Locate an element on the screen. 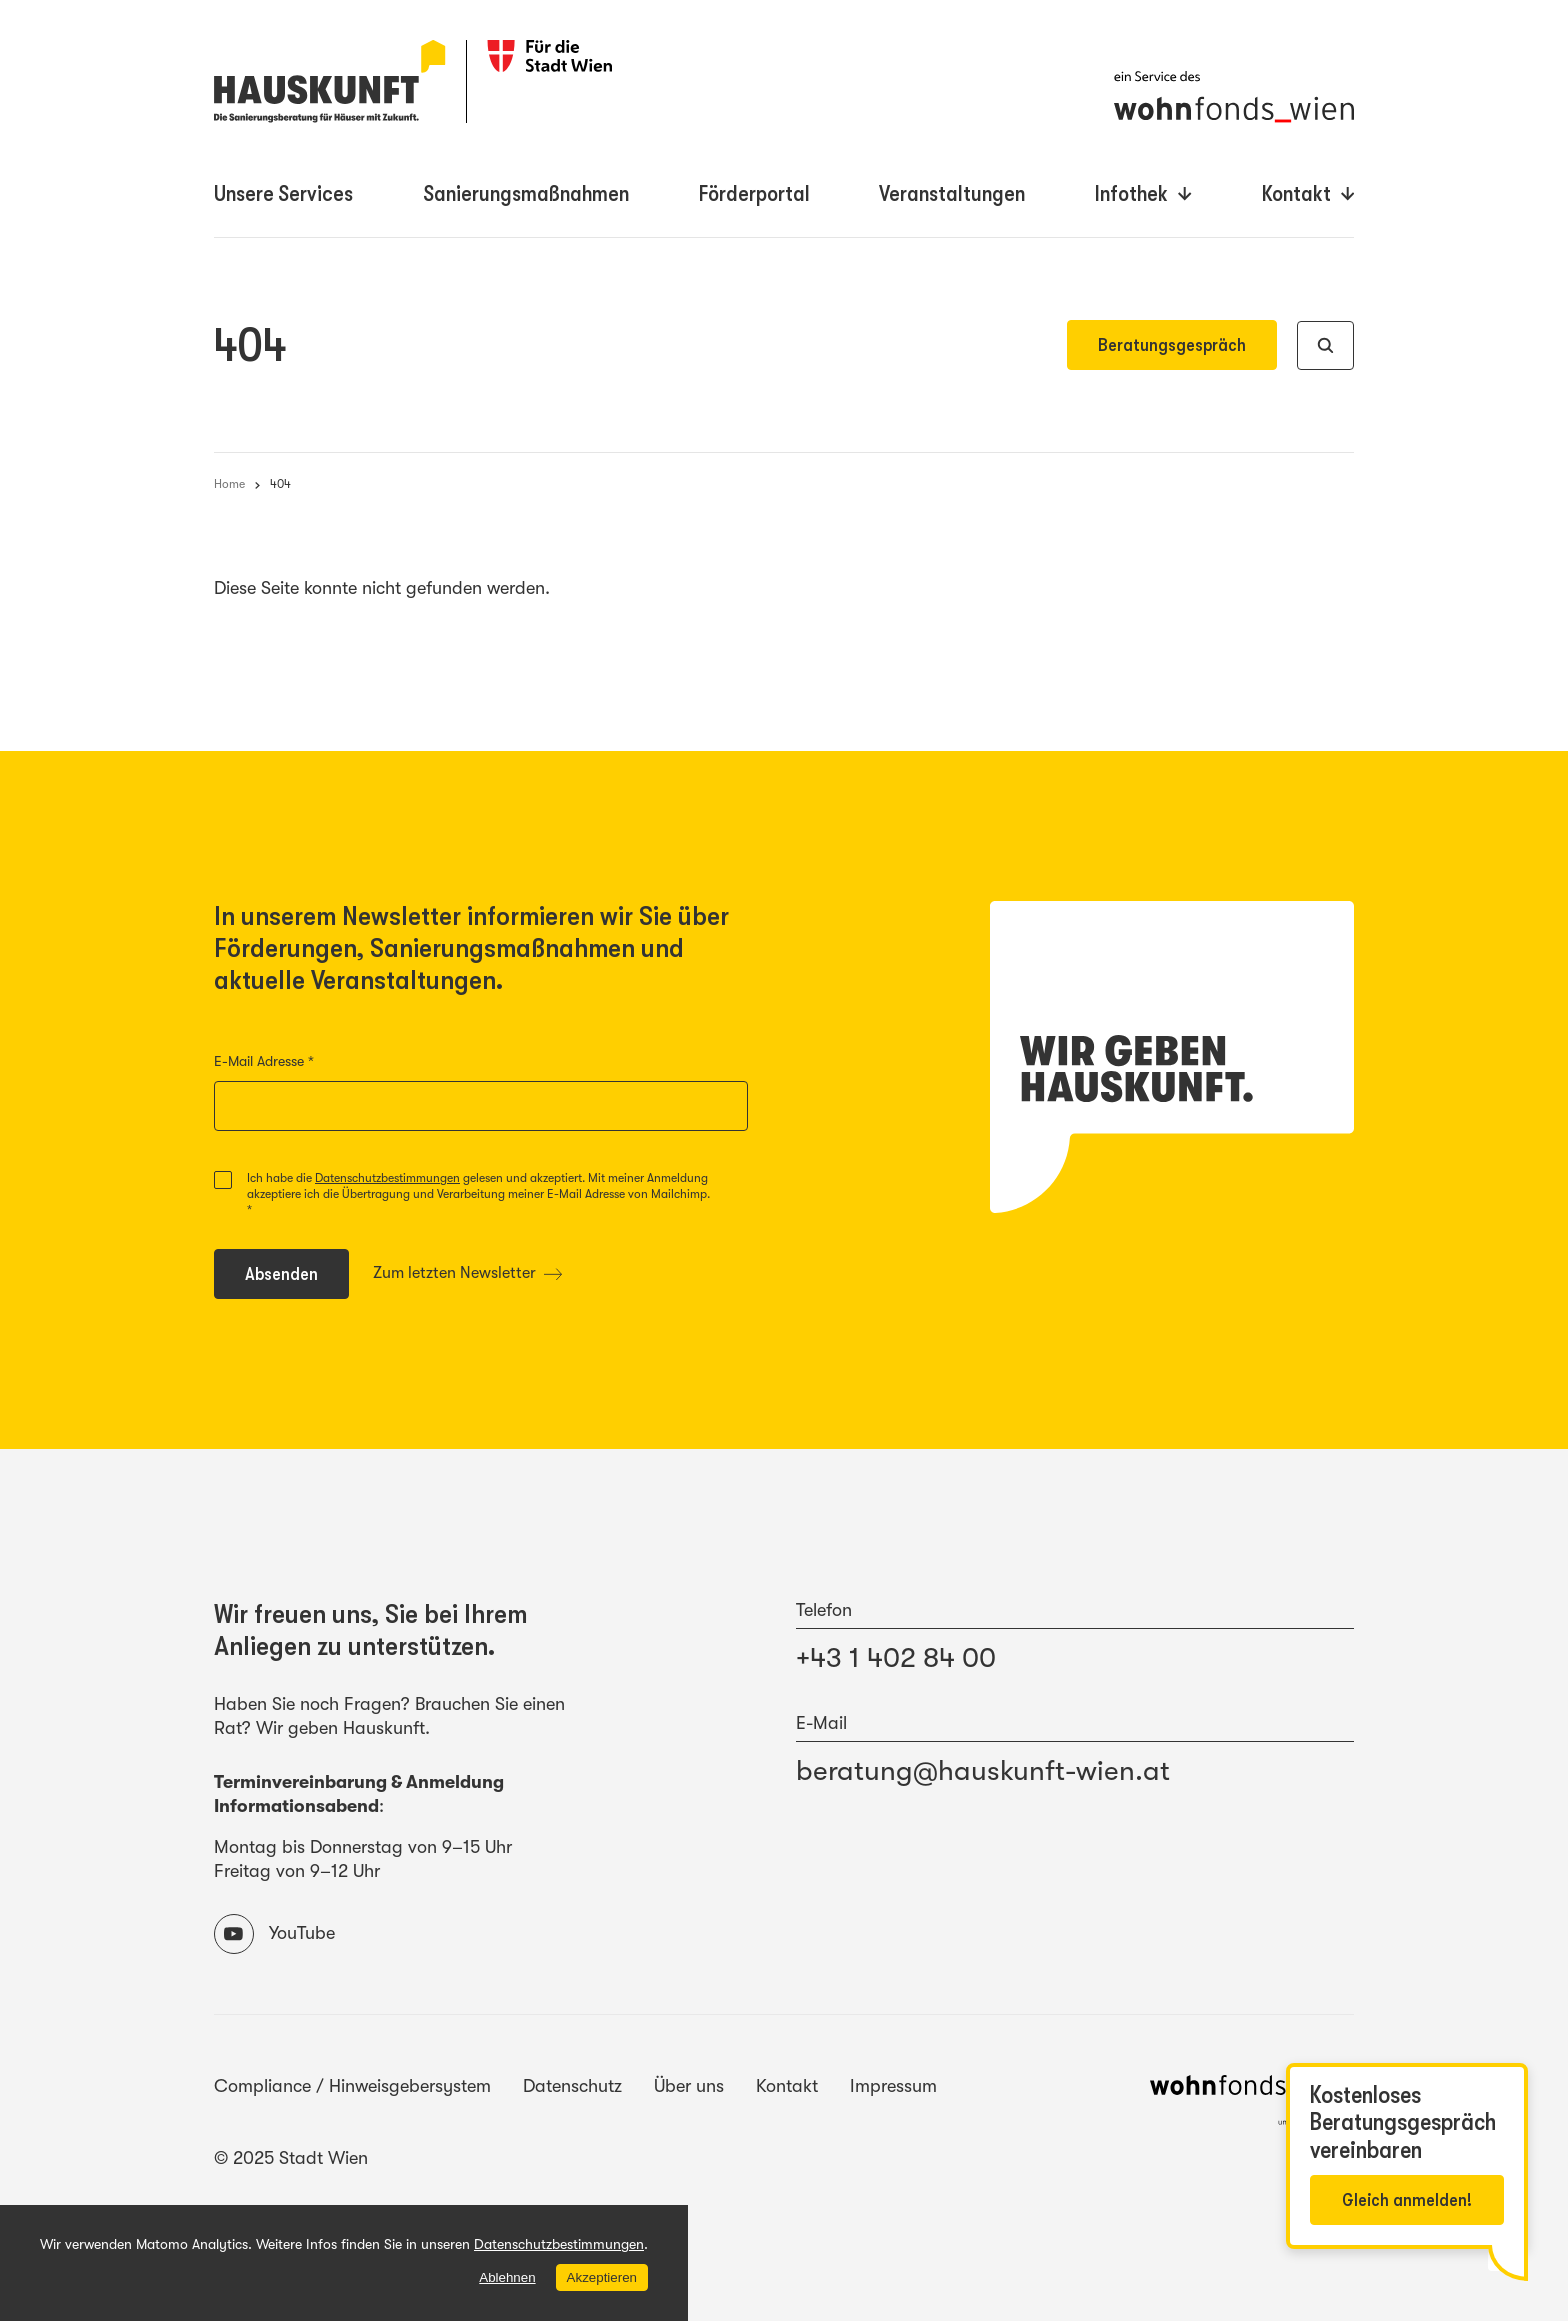  E-Mail Adresse * is located at coordinates (303, 1061).